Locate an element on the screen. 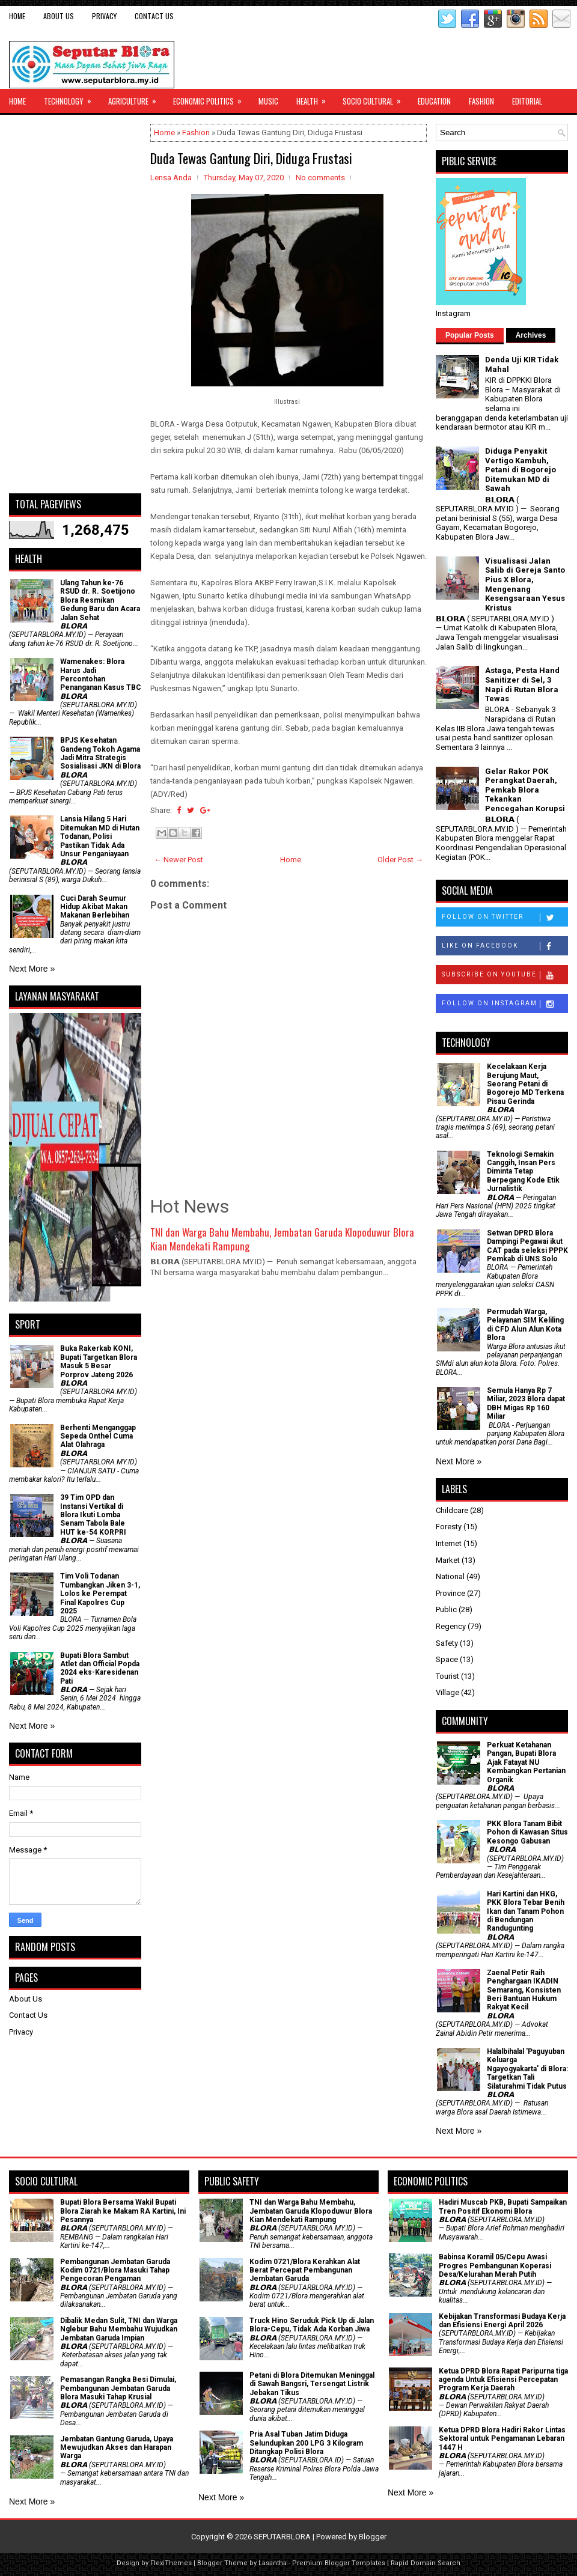 Image resolution: width=577 pixels, height=2576 pixels. Subscribe on Youtube is located at coordinates (504, 975).